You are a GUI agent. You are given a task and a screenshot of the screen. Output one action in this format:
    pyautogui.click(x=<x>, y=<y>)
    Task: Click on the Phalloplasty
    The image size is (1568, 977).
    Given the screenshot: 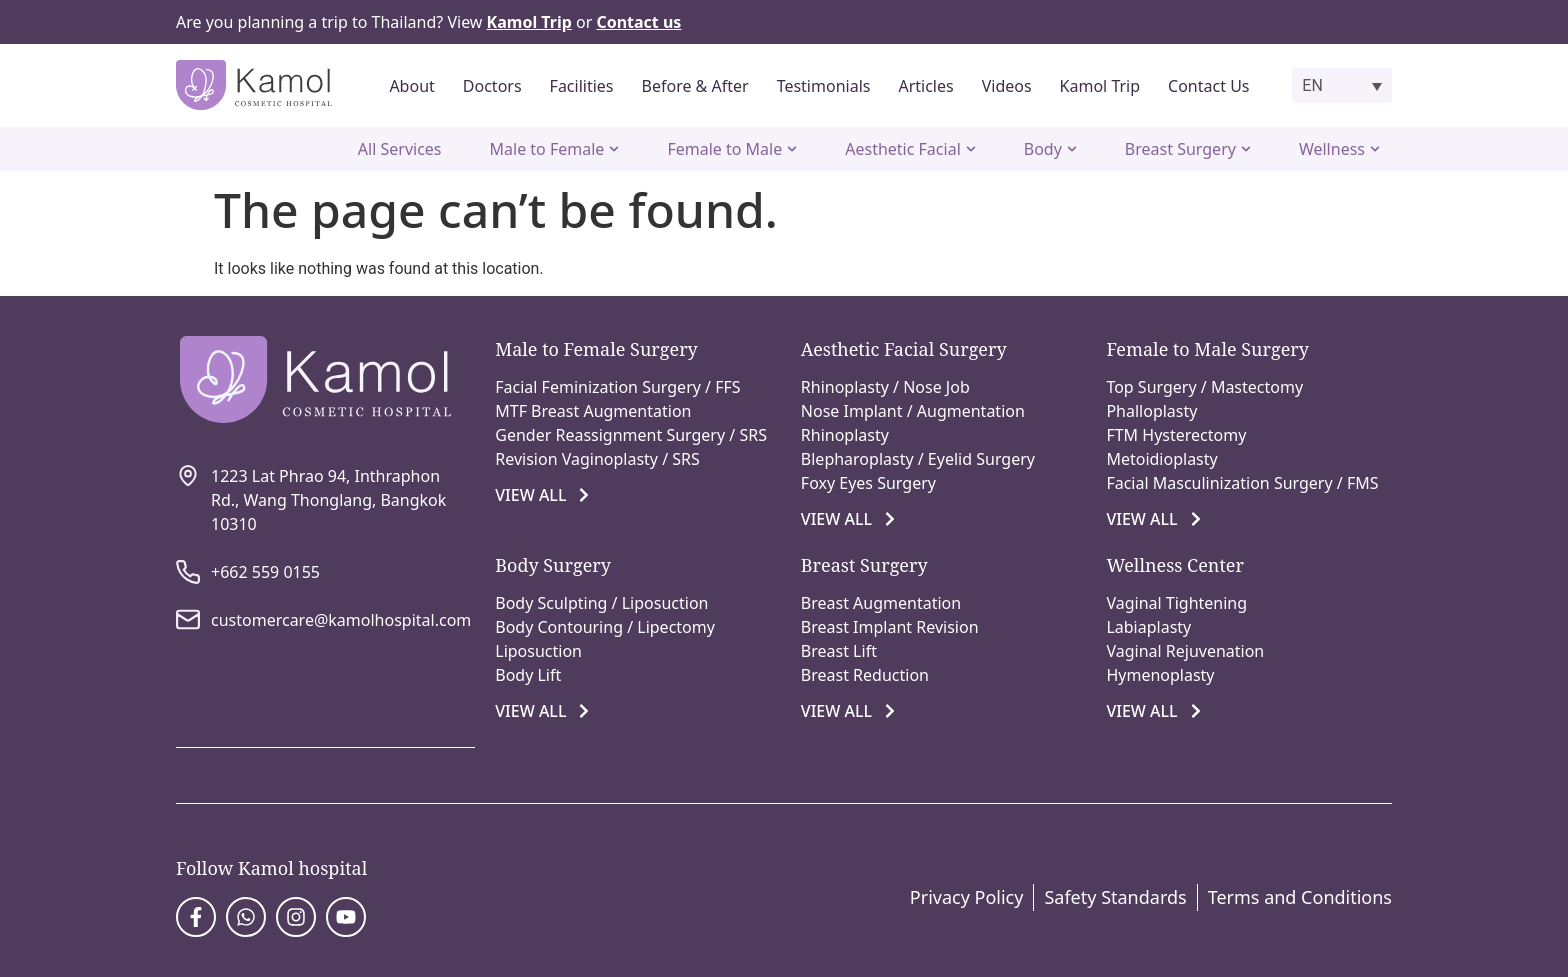 What is the action you would take?
    pyautogui.click(x=1151, y=411)
    